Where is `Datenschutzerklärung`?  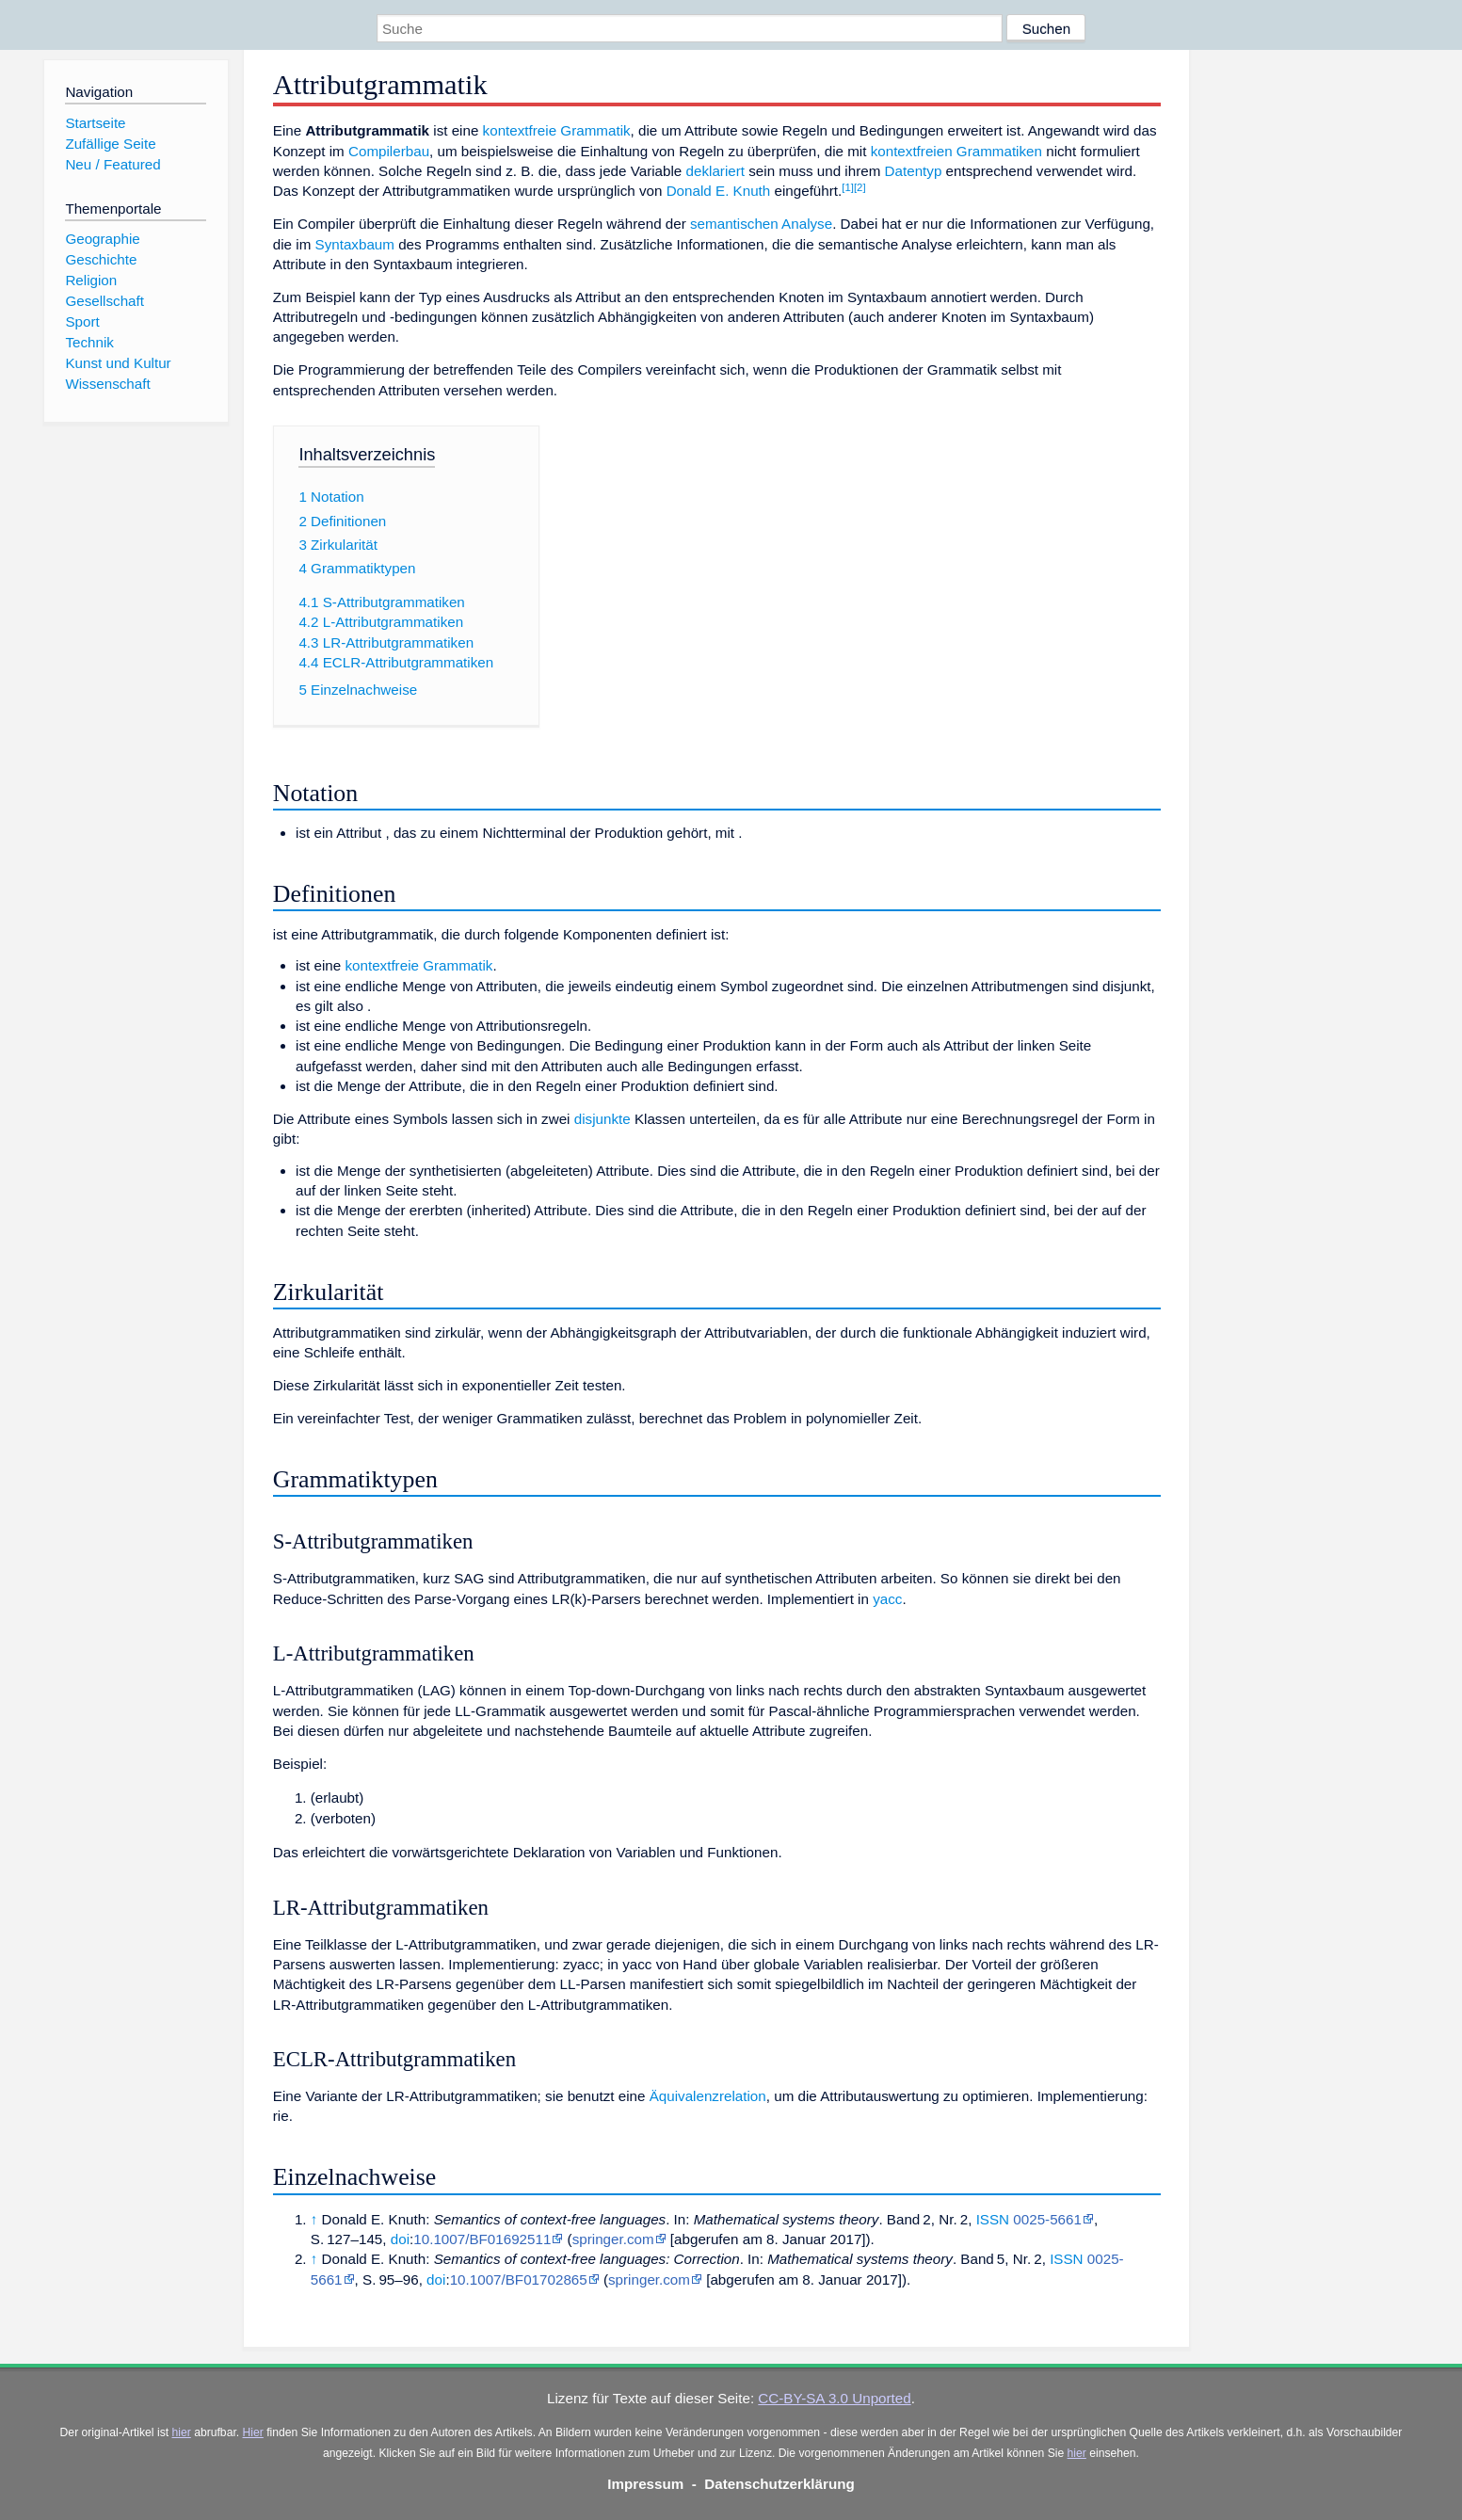
Datenschutzerklärung is located at coordinates (779, 2484).